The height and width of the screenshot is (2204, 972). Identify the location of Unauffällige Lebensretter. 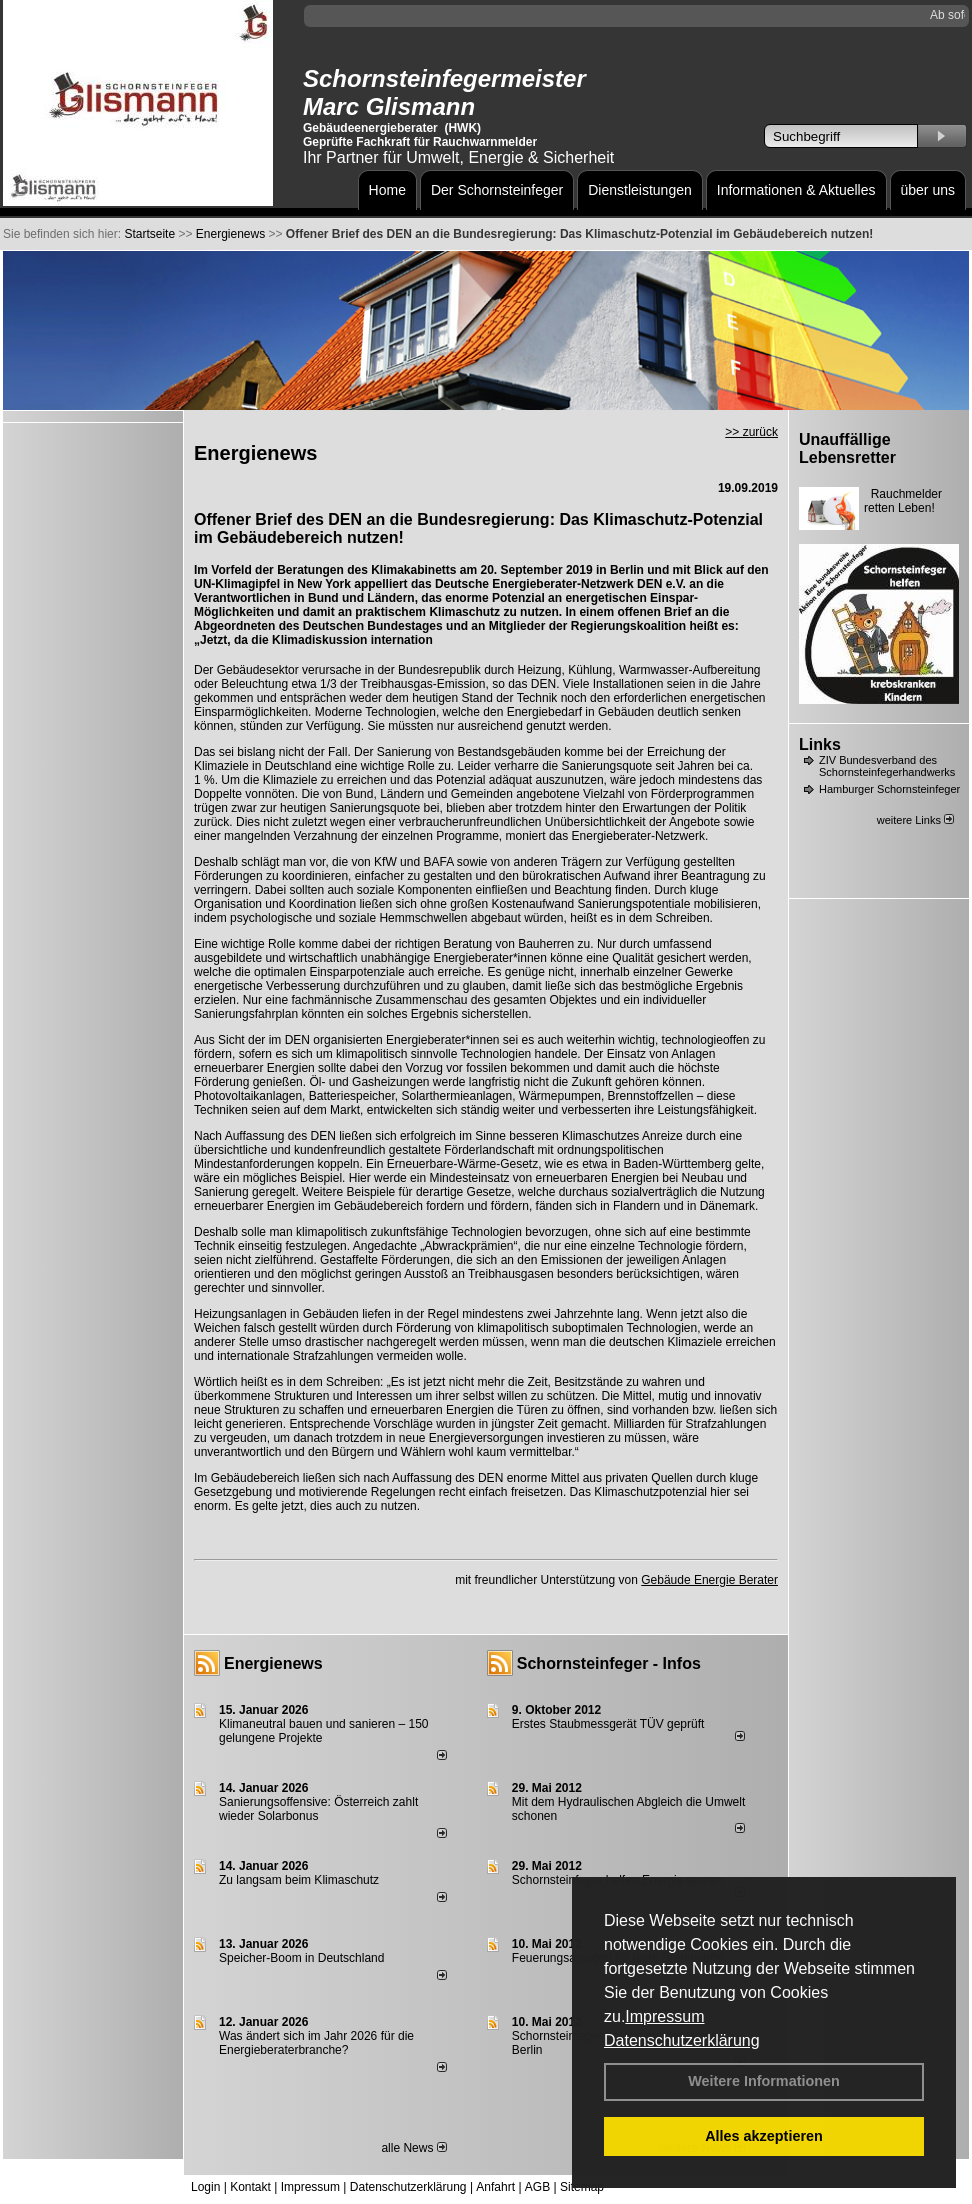
(847, 448).